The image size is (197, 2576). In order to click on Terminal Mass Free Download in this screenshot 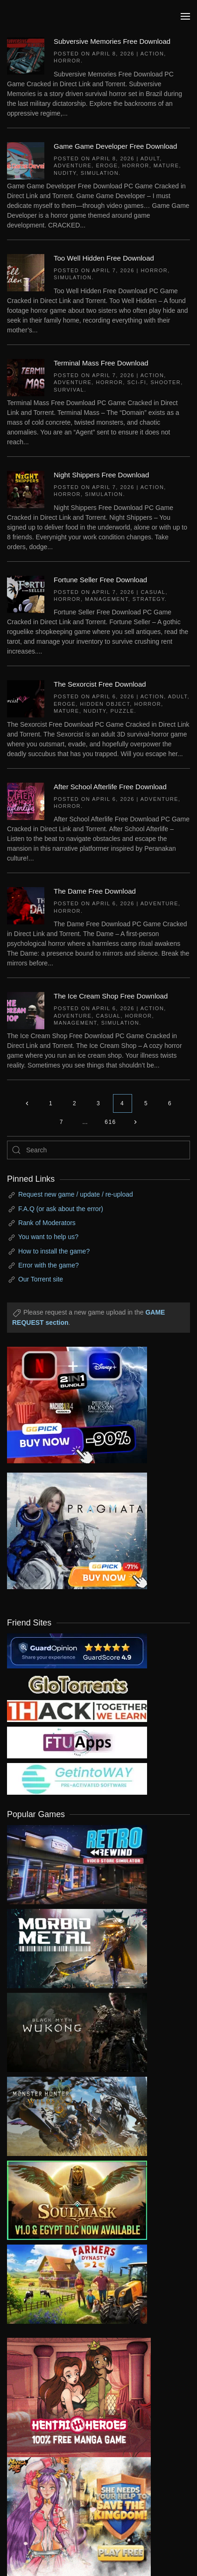, I will do `click(101, 363)`.